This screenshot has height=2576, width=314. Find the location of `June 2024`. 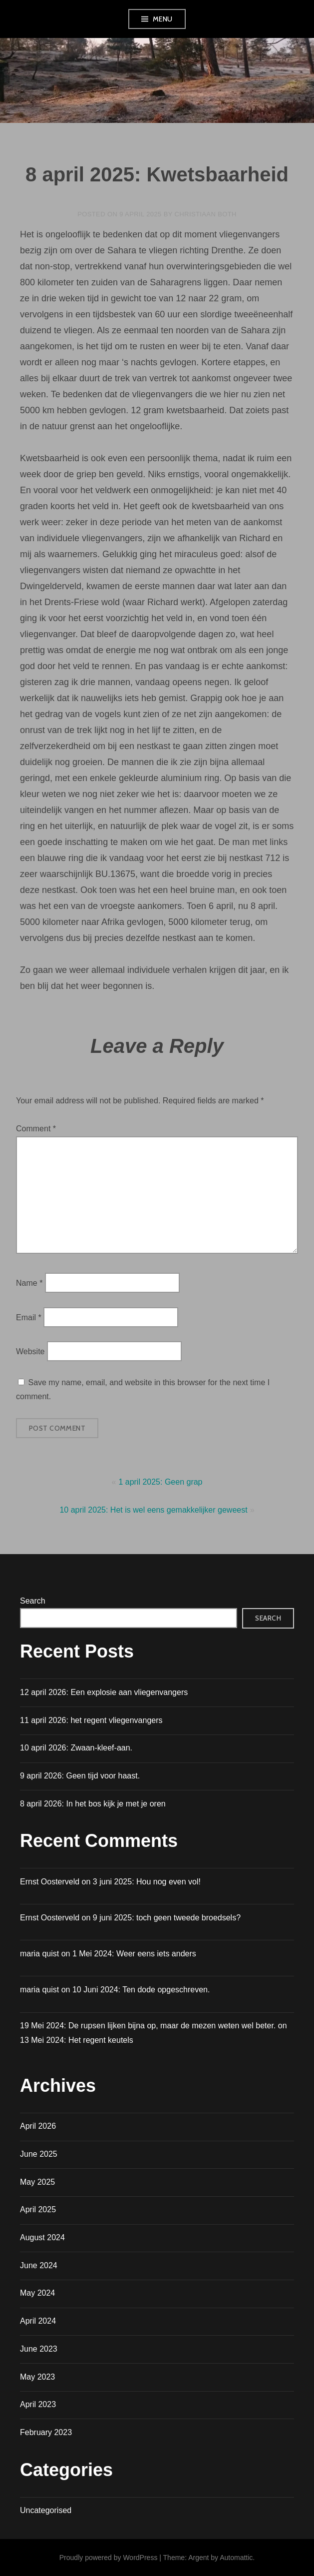

June 2024 is located at coordinates (38, 2265).